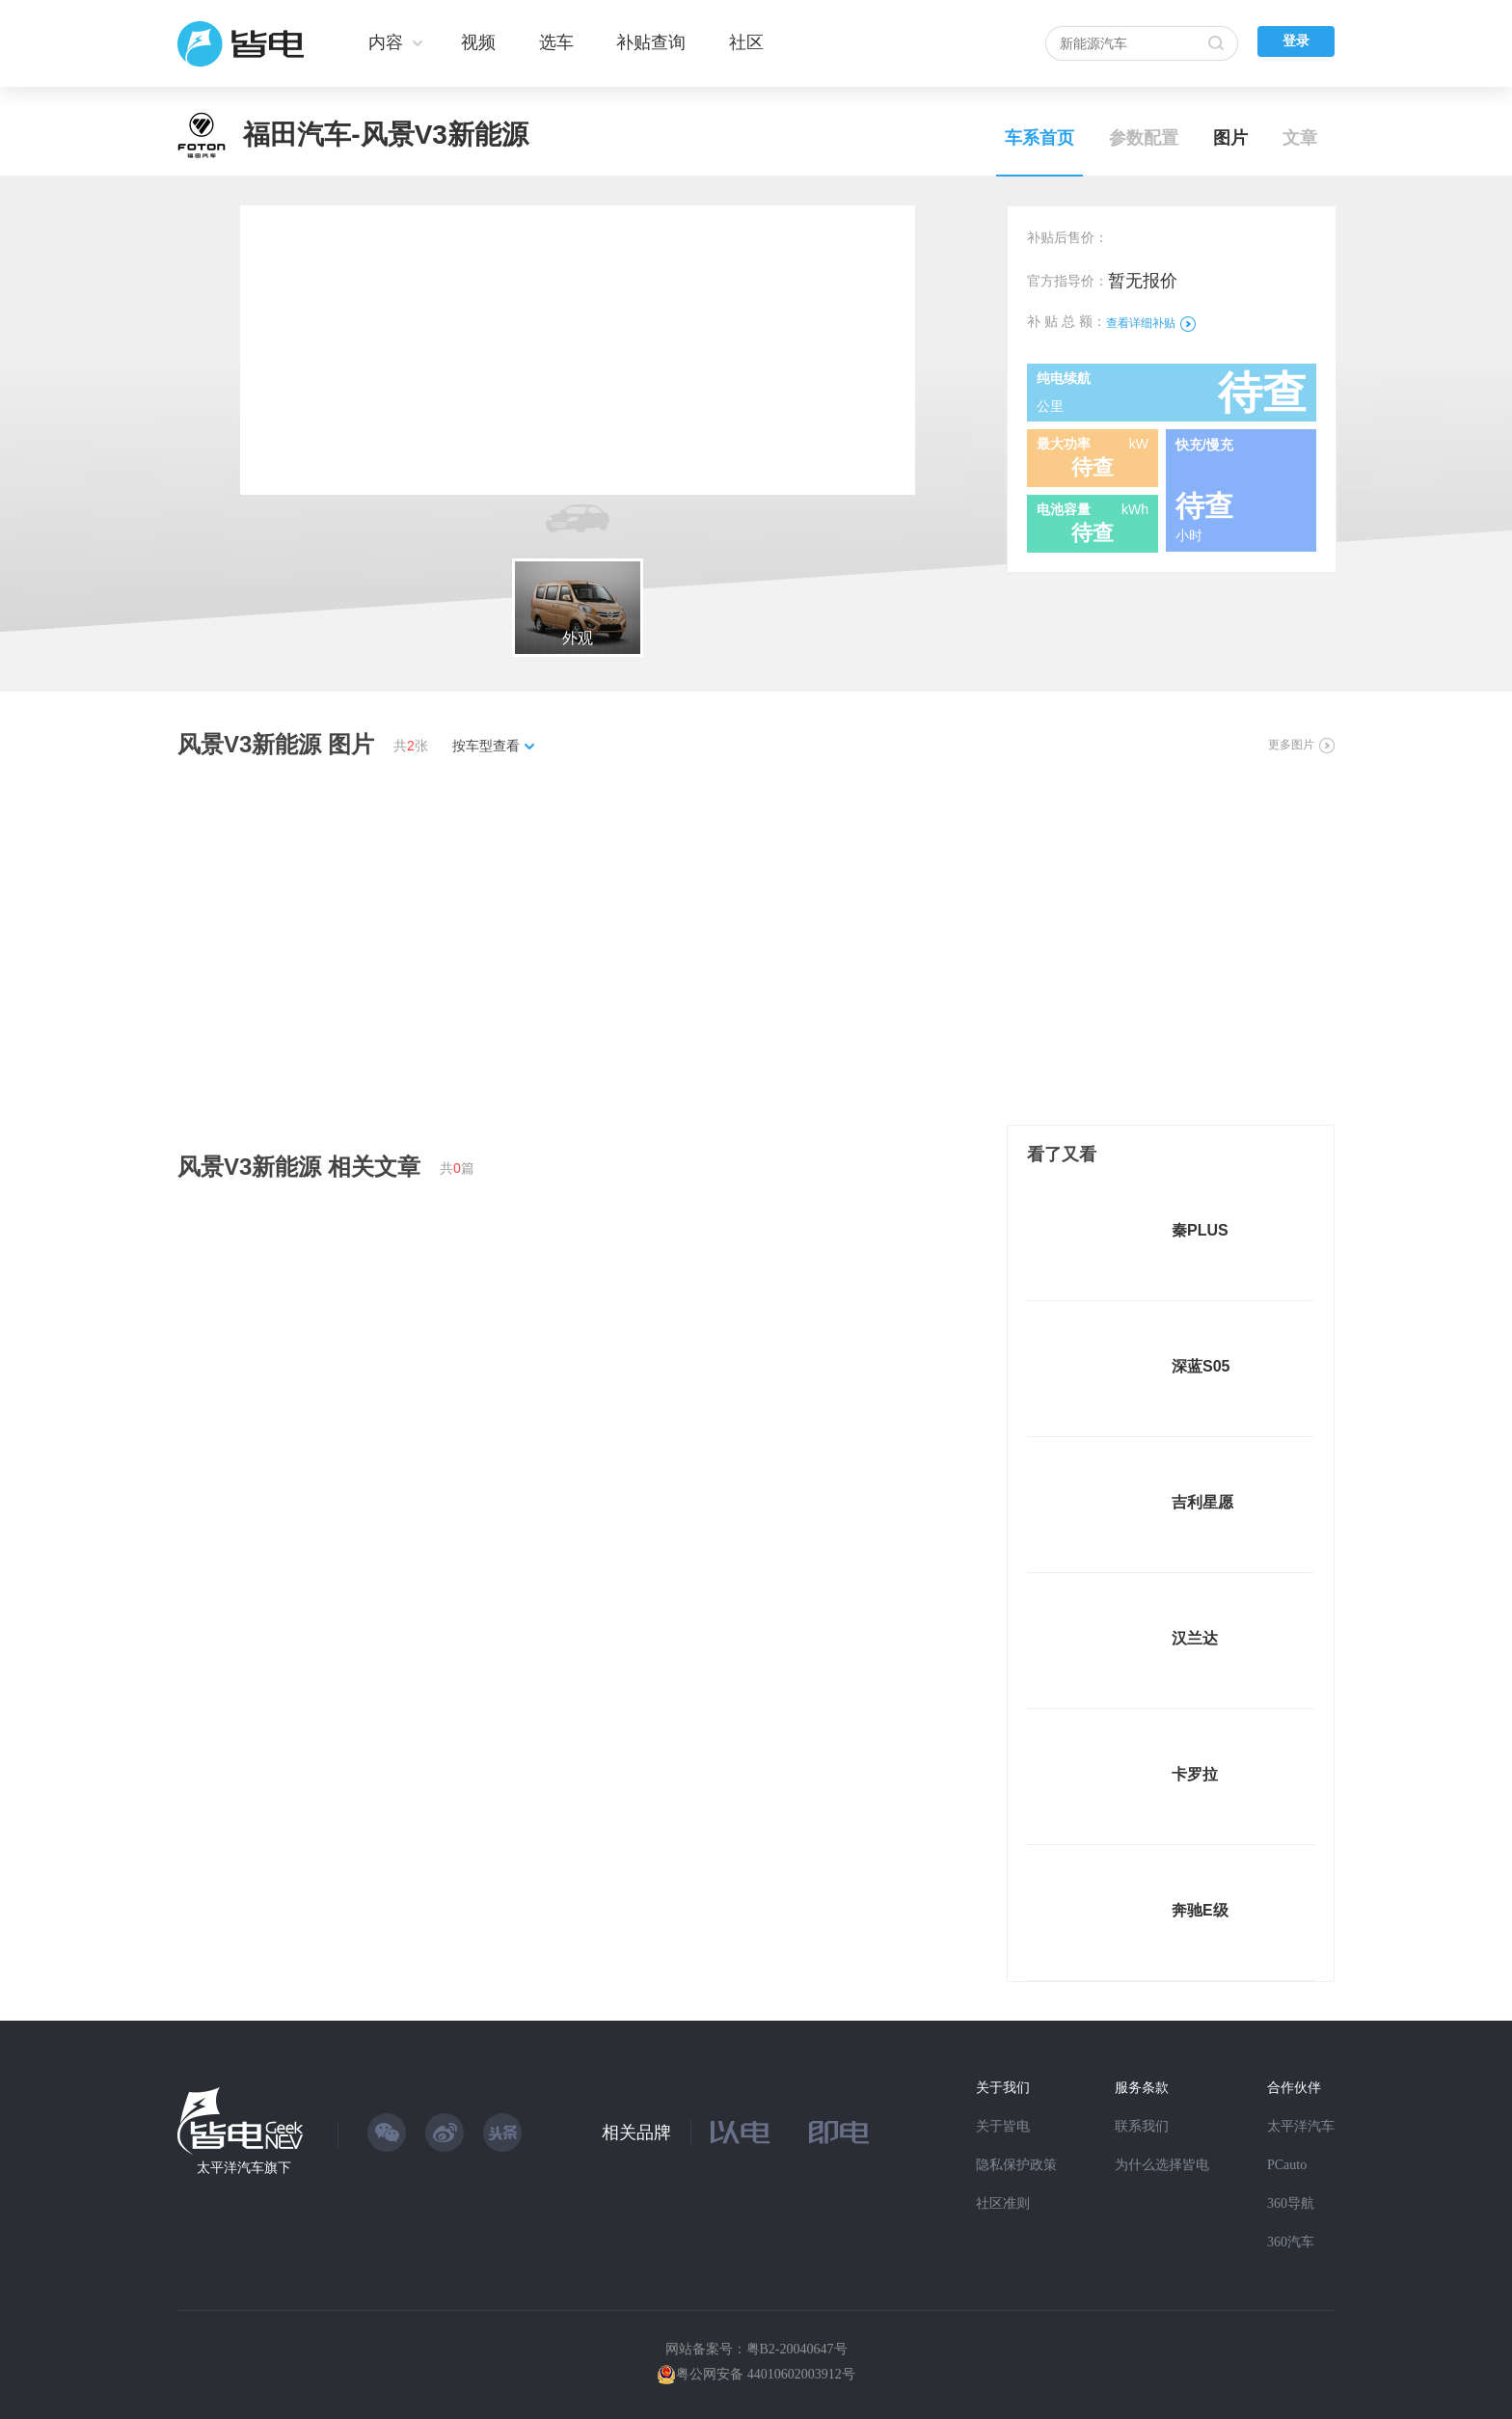 The image size is (1512, 2419). I want to click on 联系我们, so click(1142, 2126).